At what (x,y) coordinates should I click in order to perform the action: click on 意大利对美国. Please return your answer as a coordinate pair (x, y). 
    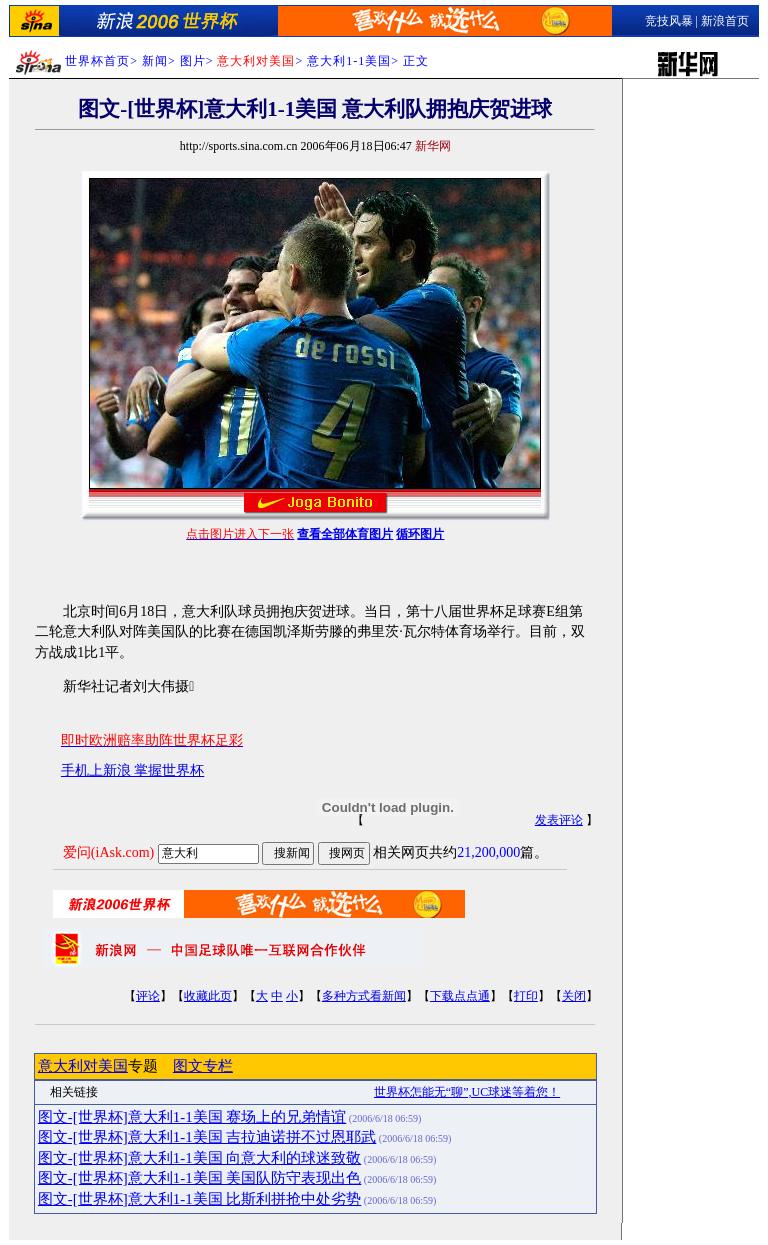
    Looking at the image, I should click on (83, 1066).